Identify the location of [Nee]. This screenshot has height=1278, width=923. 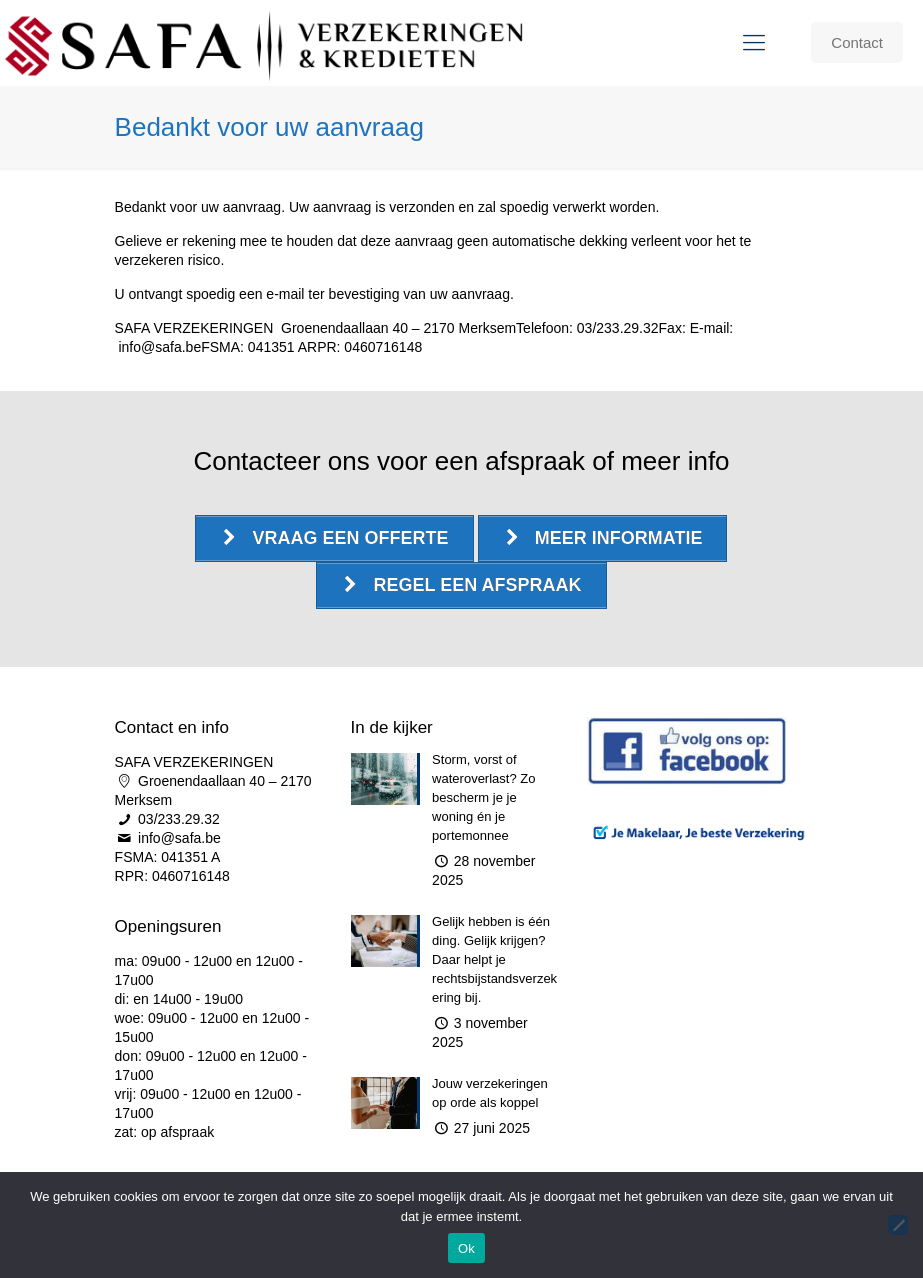
(898, 1225).